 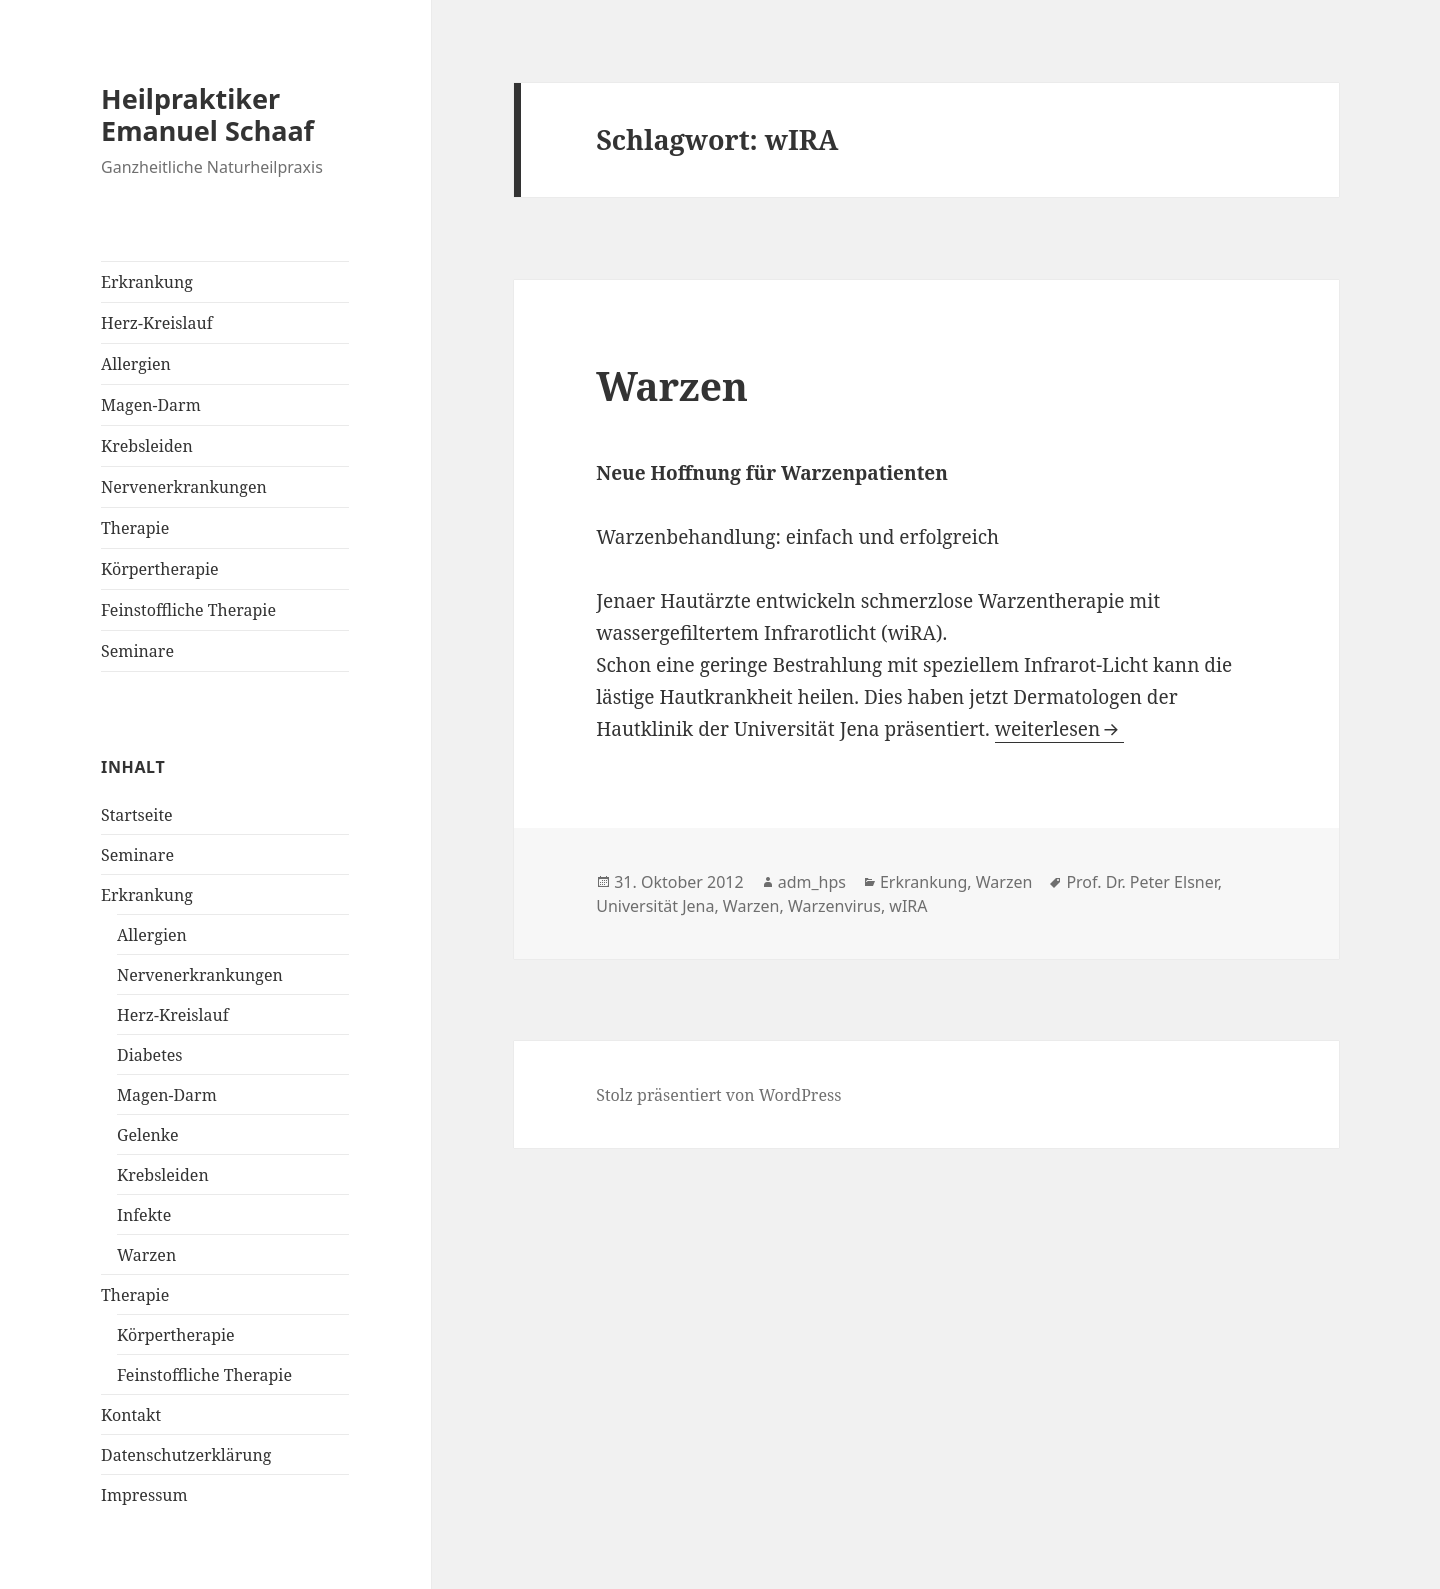 What do you see at coordinates (147, 1135) in the screenshot?
I see `Gelenke` at bounding box center [147, 1135].